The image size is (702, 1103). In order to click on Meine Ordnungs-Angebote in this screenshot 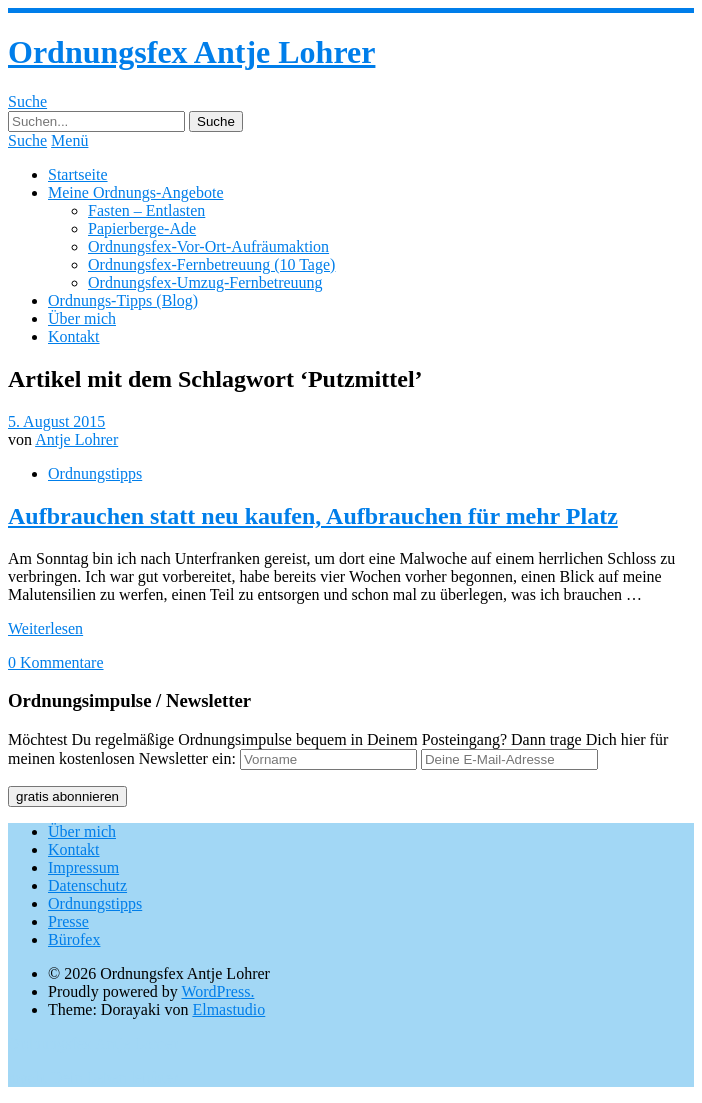, I will do `click(136, 192)`.